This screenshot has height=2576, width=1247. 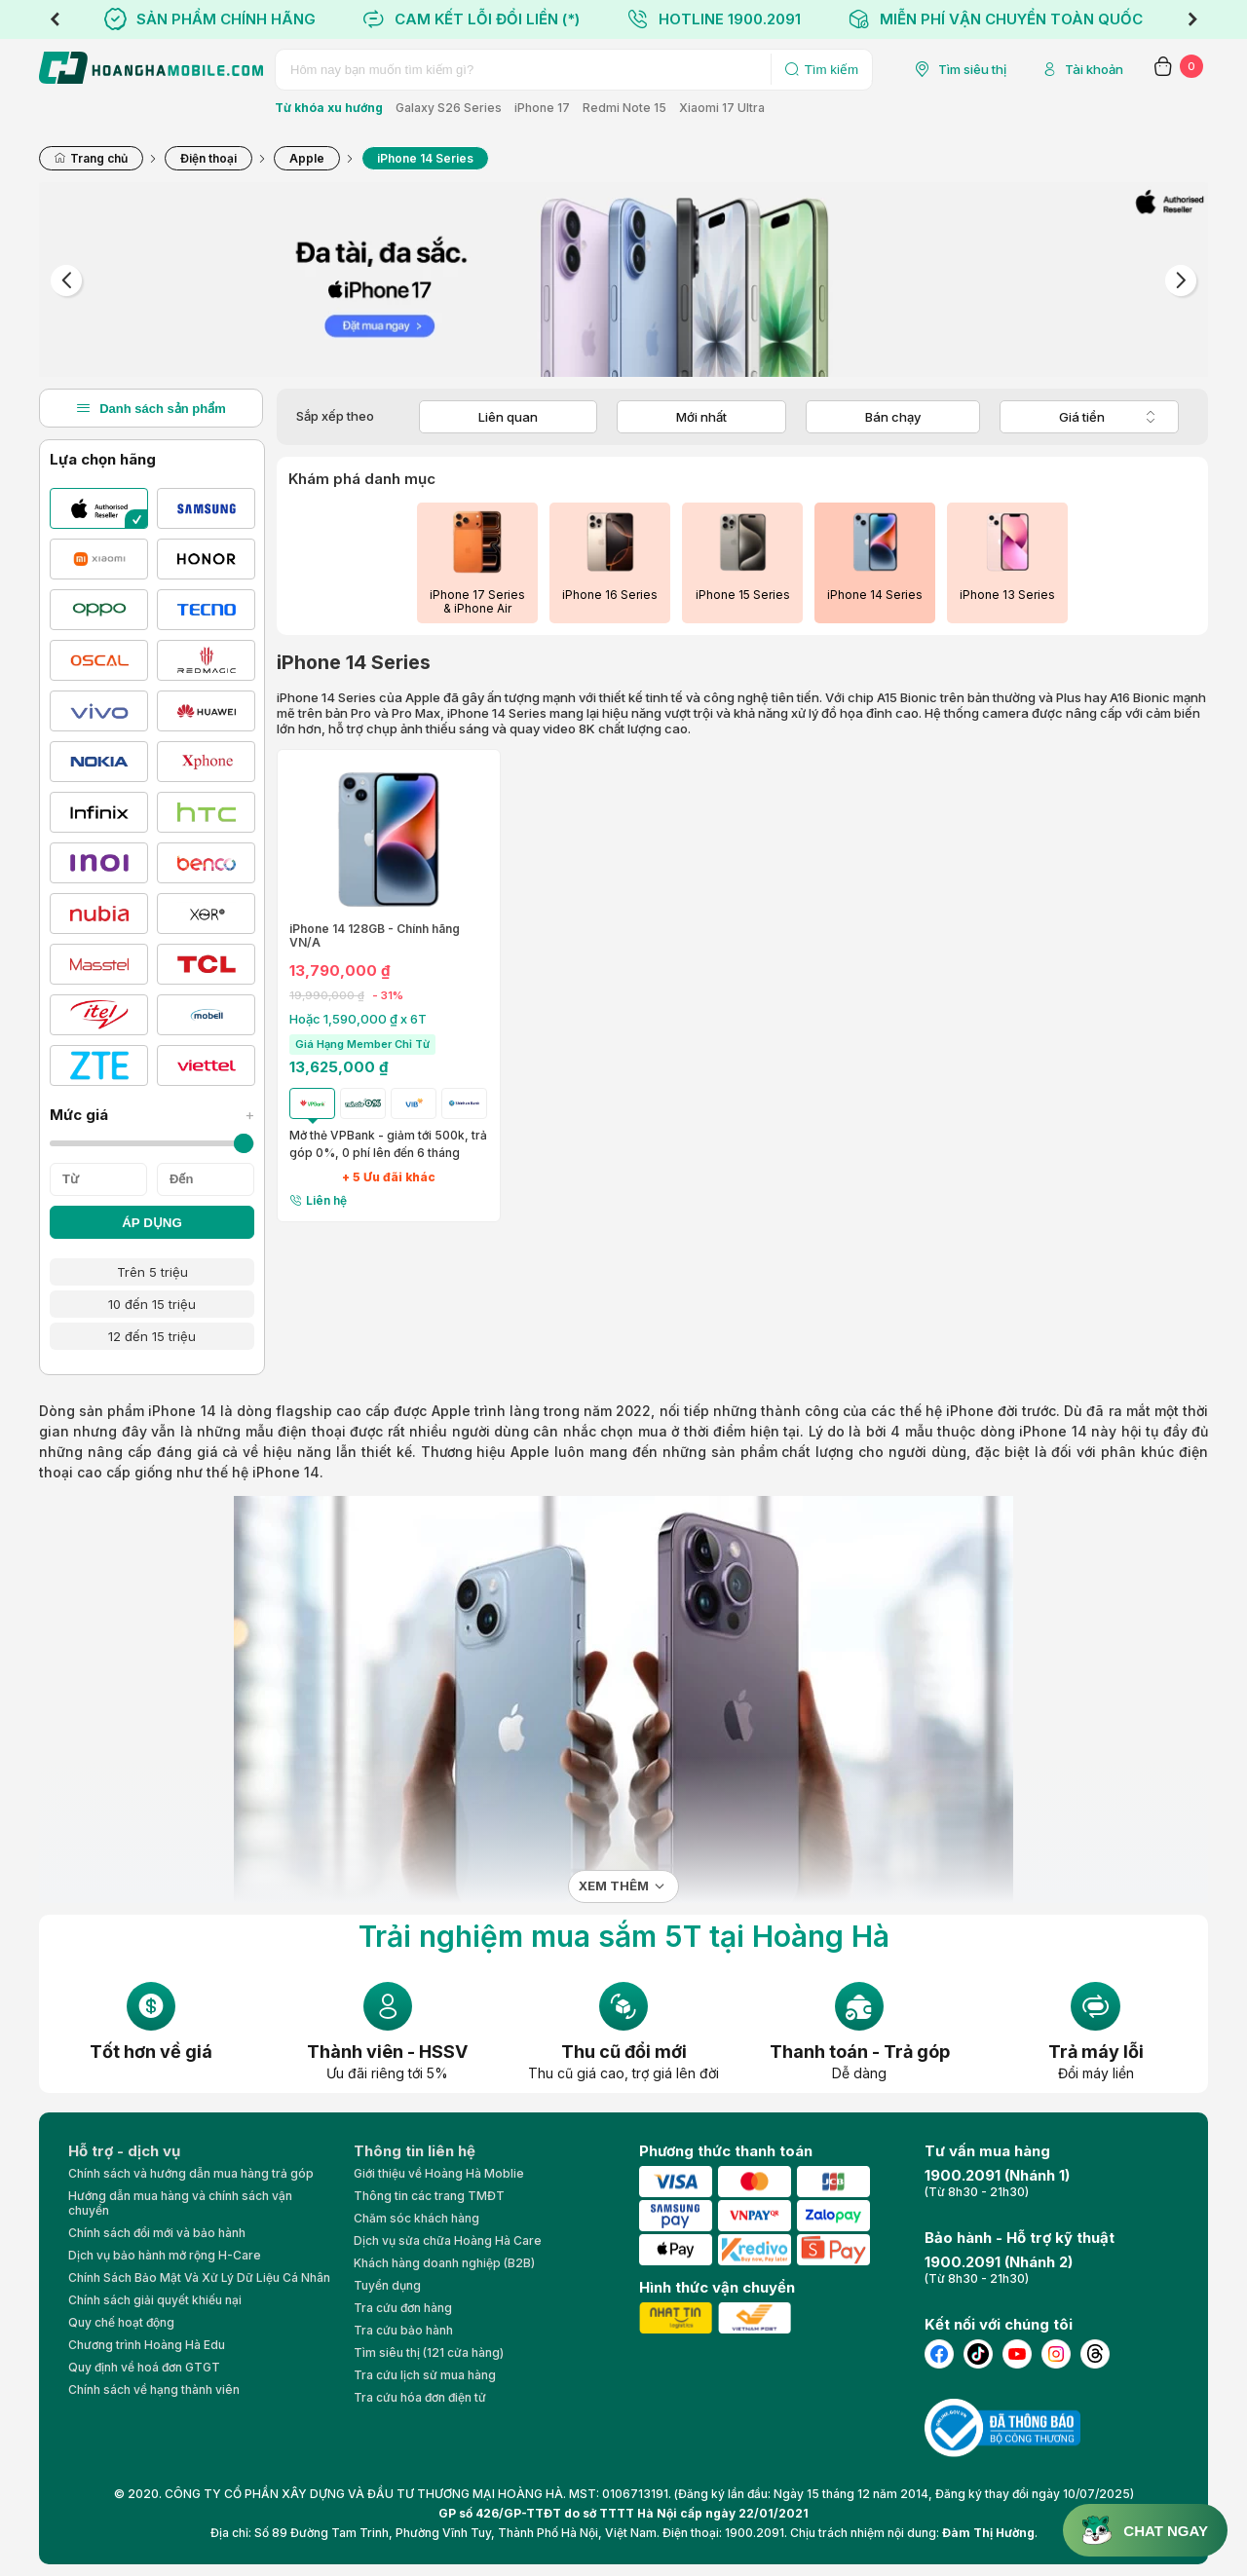 I want to click on Chính sách về hạng thành viên, so click(x=154, y=2389).